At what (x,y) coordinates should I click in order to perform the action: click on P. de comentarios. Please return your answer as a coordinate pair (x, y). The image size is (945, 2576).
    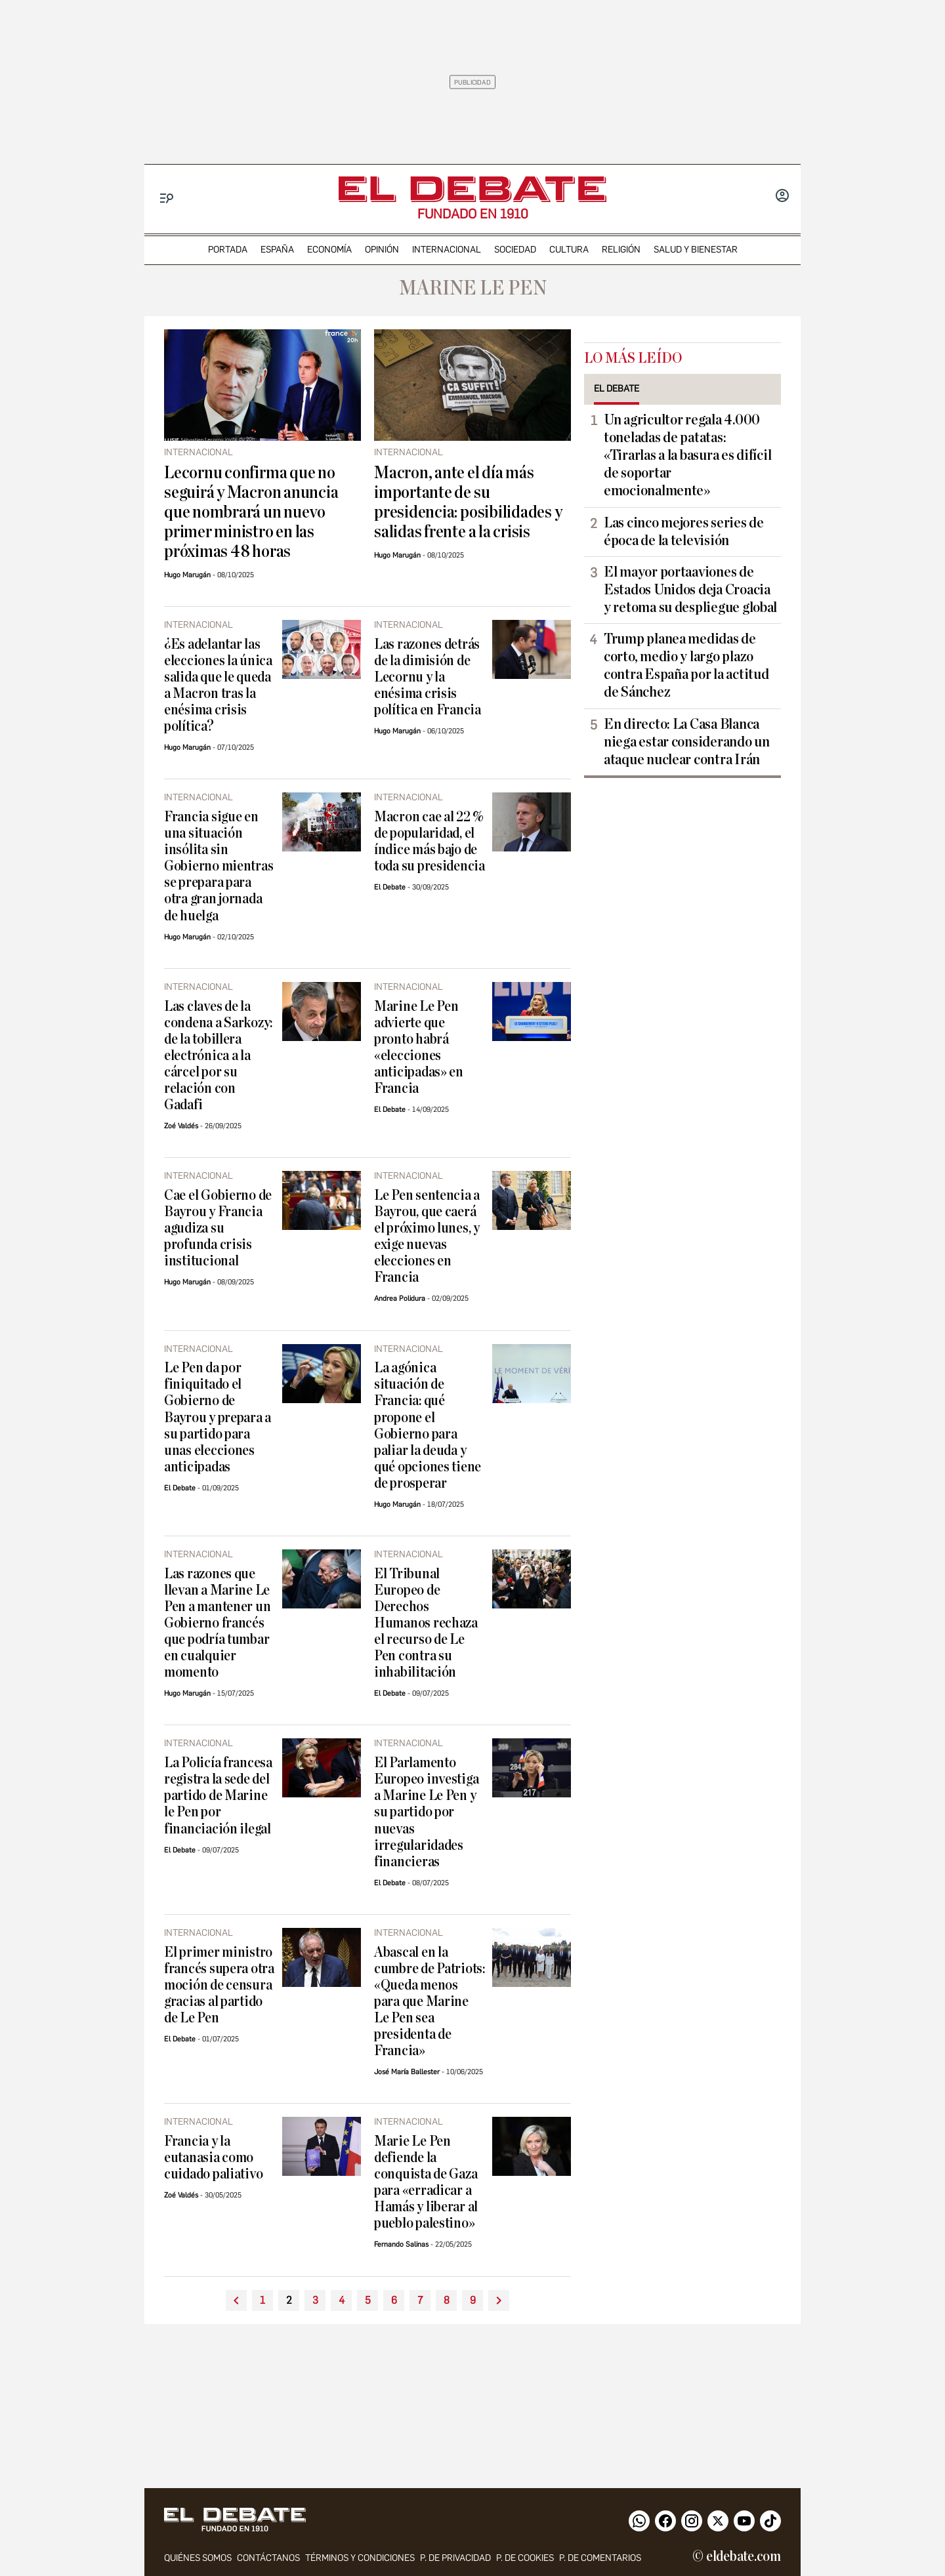
    Looking at the image, I should click on (600, 2558).